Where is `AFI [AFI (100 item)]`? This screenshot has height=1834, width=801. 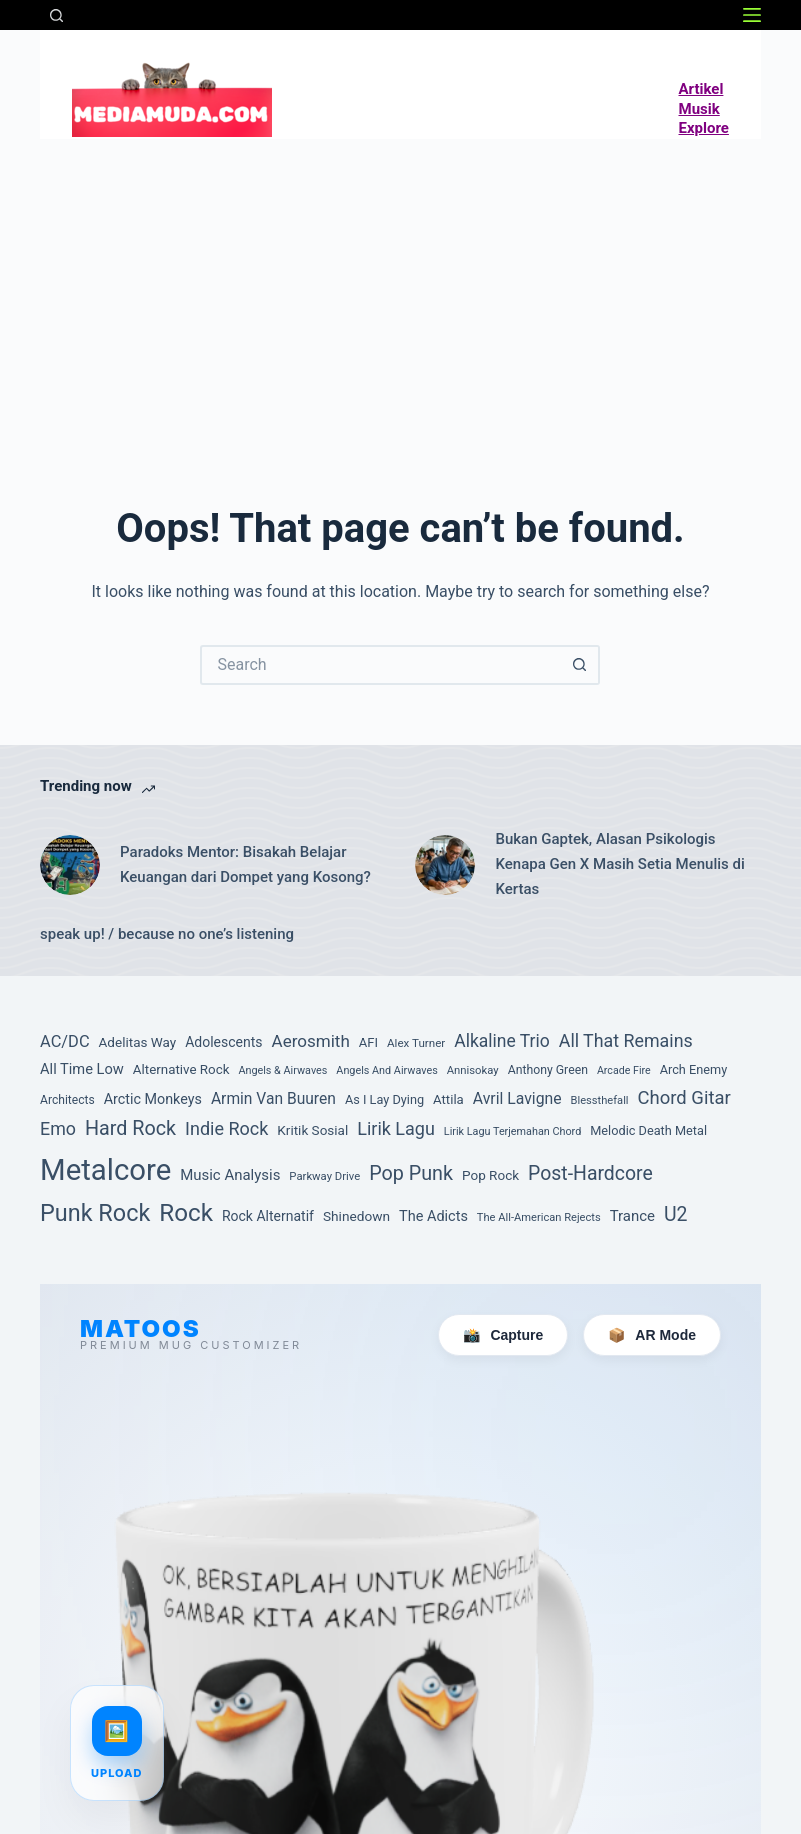 AFI [AFI (100 item)] is located at coordinates (368, 1042).